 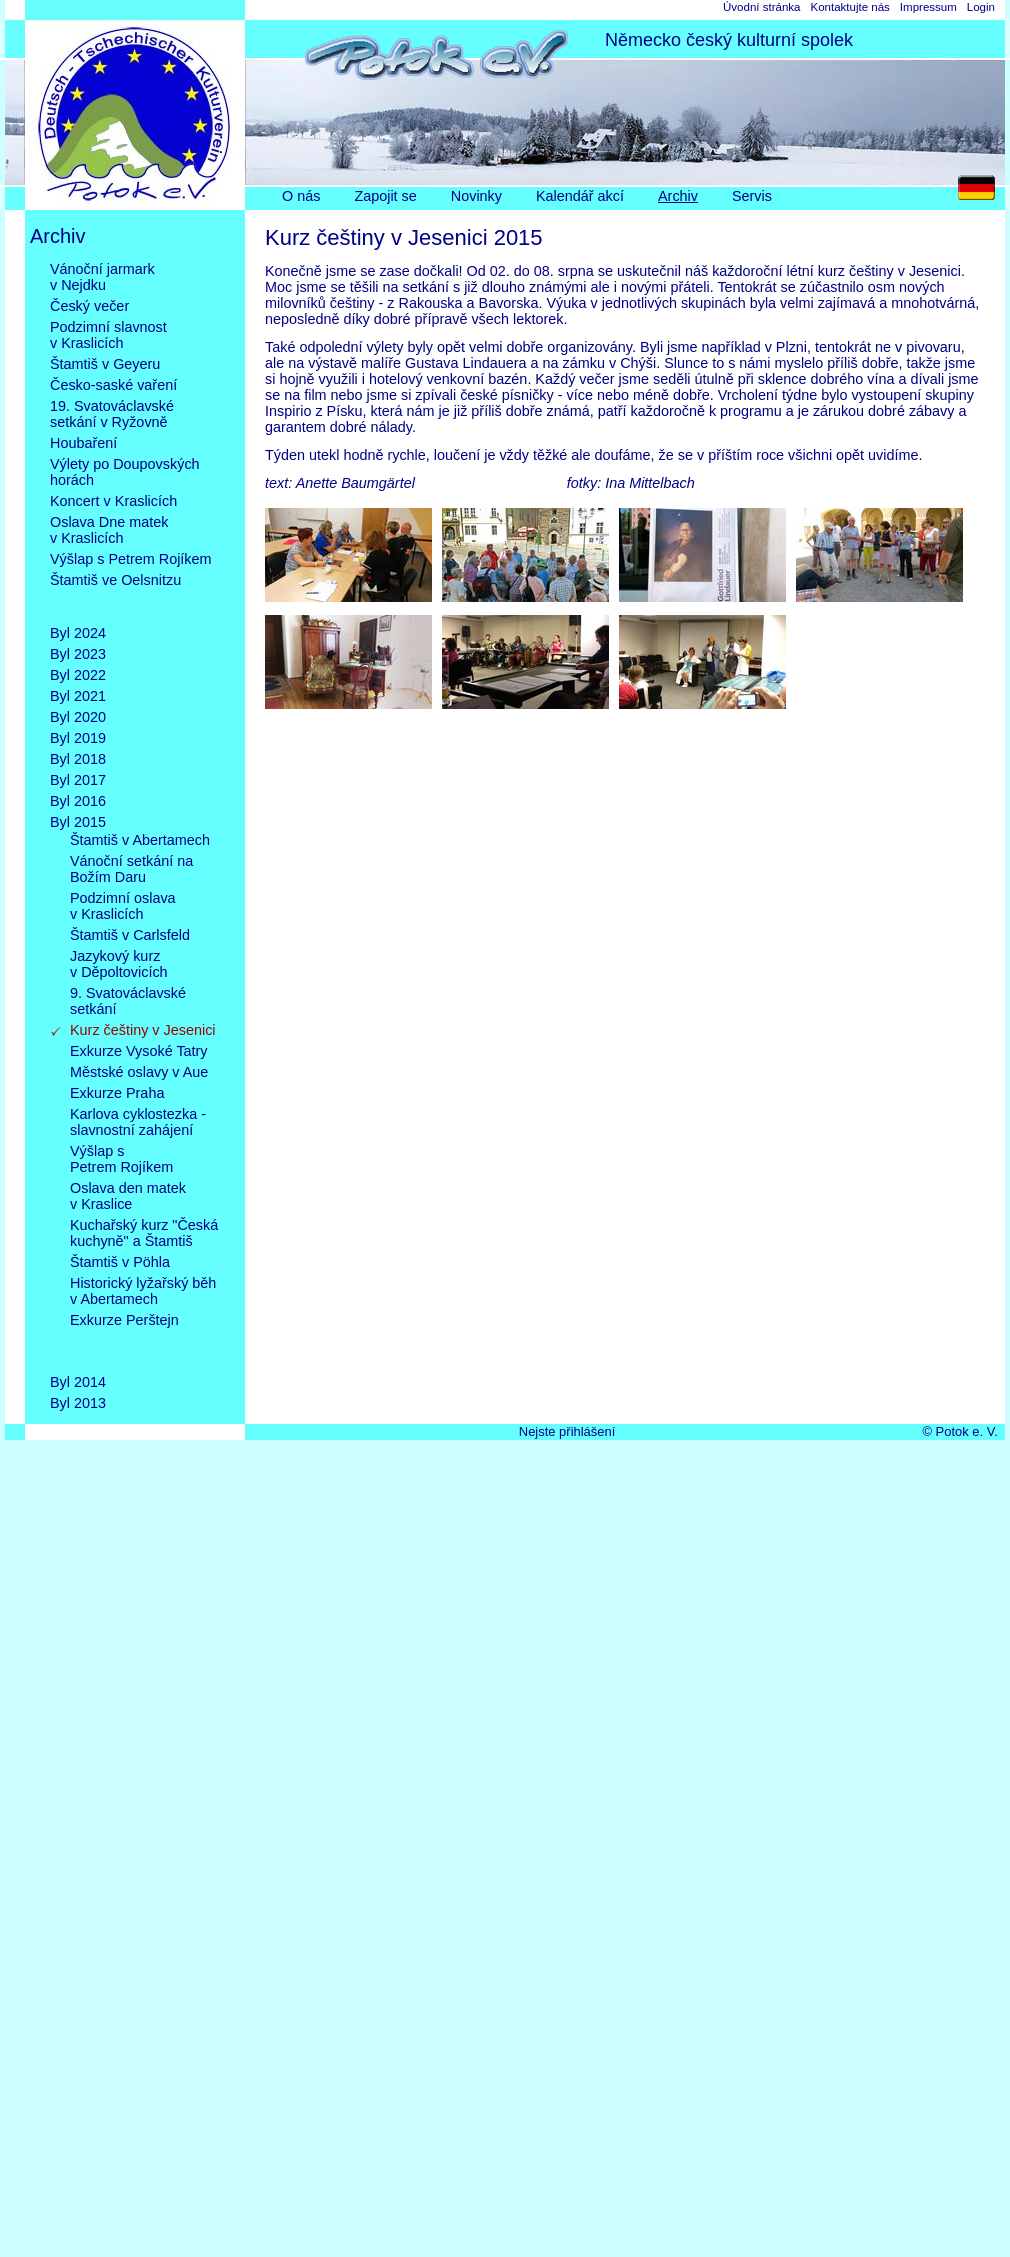 I want to click on Byl 2023, so click(x=78, y=654).